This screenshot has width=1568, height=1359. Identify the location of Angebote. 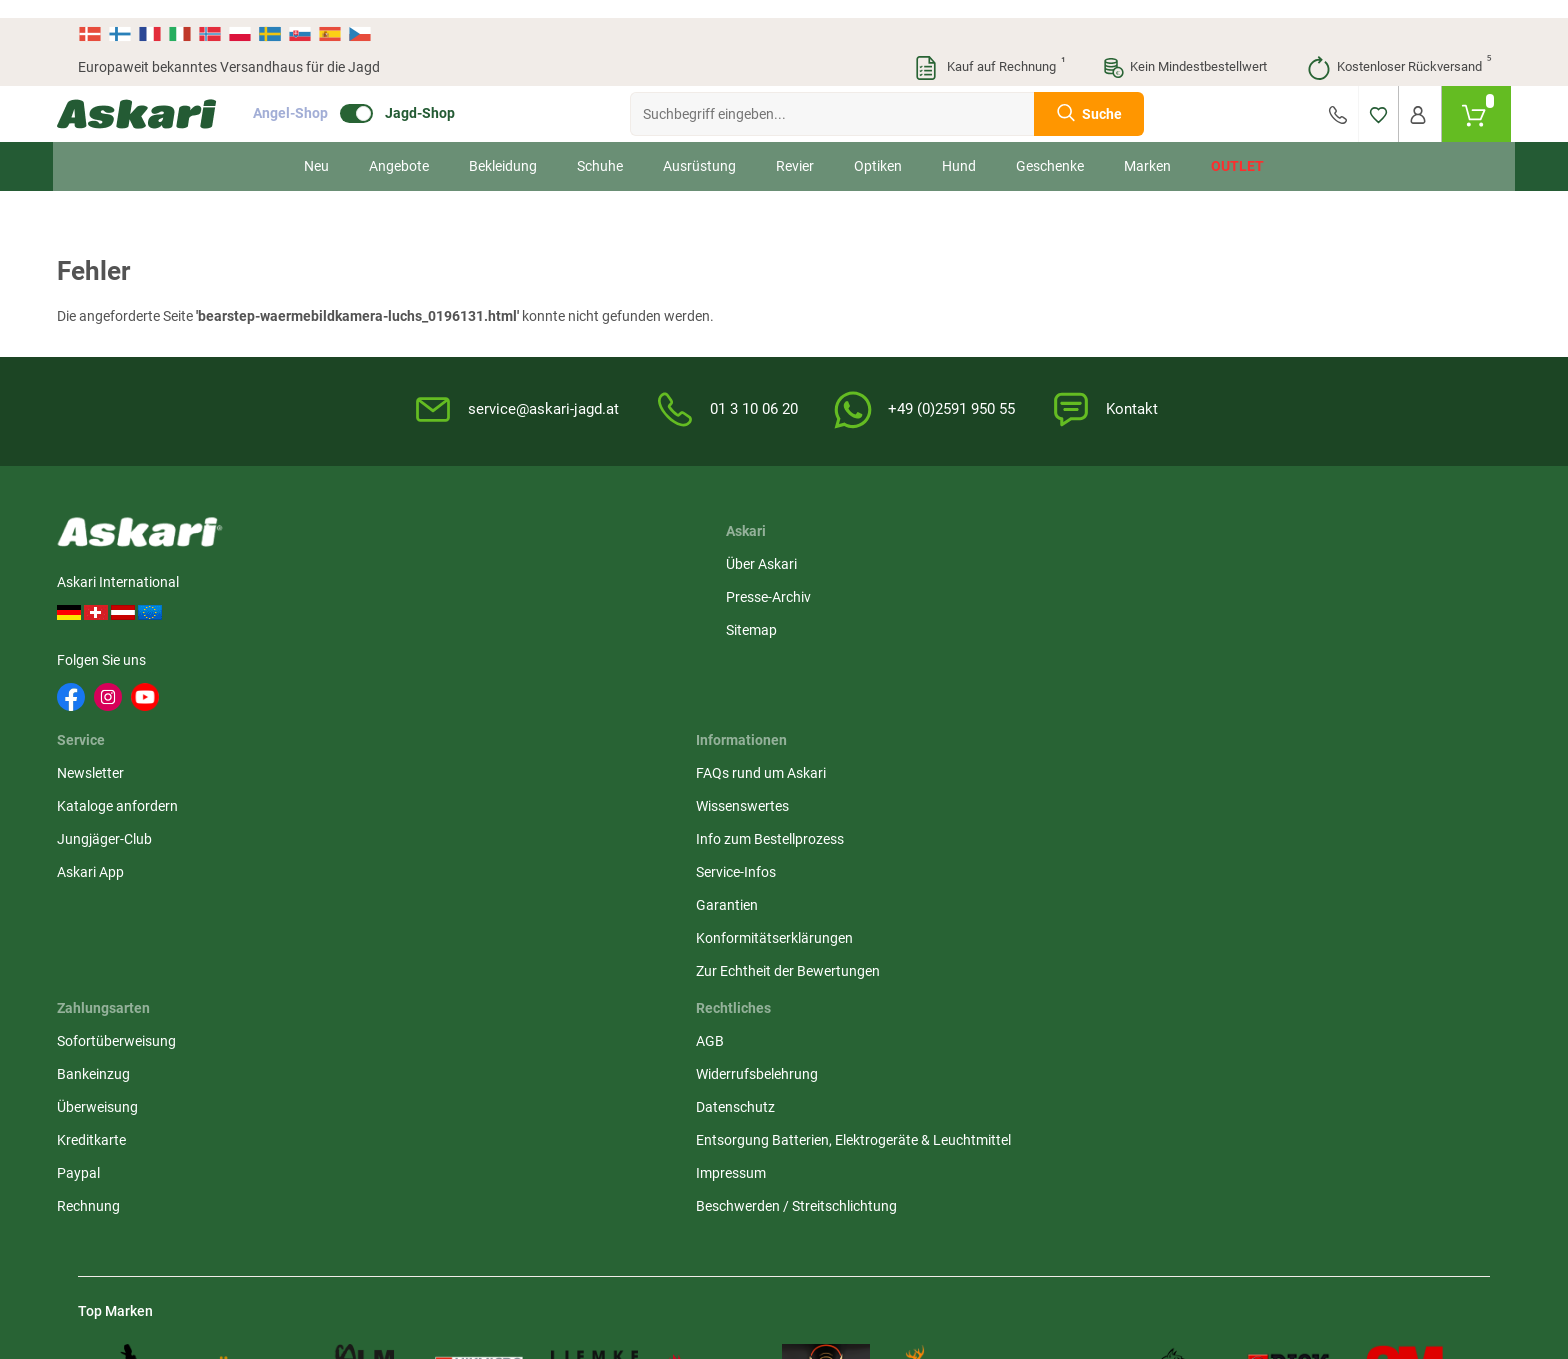
(399, 148).